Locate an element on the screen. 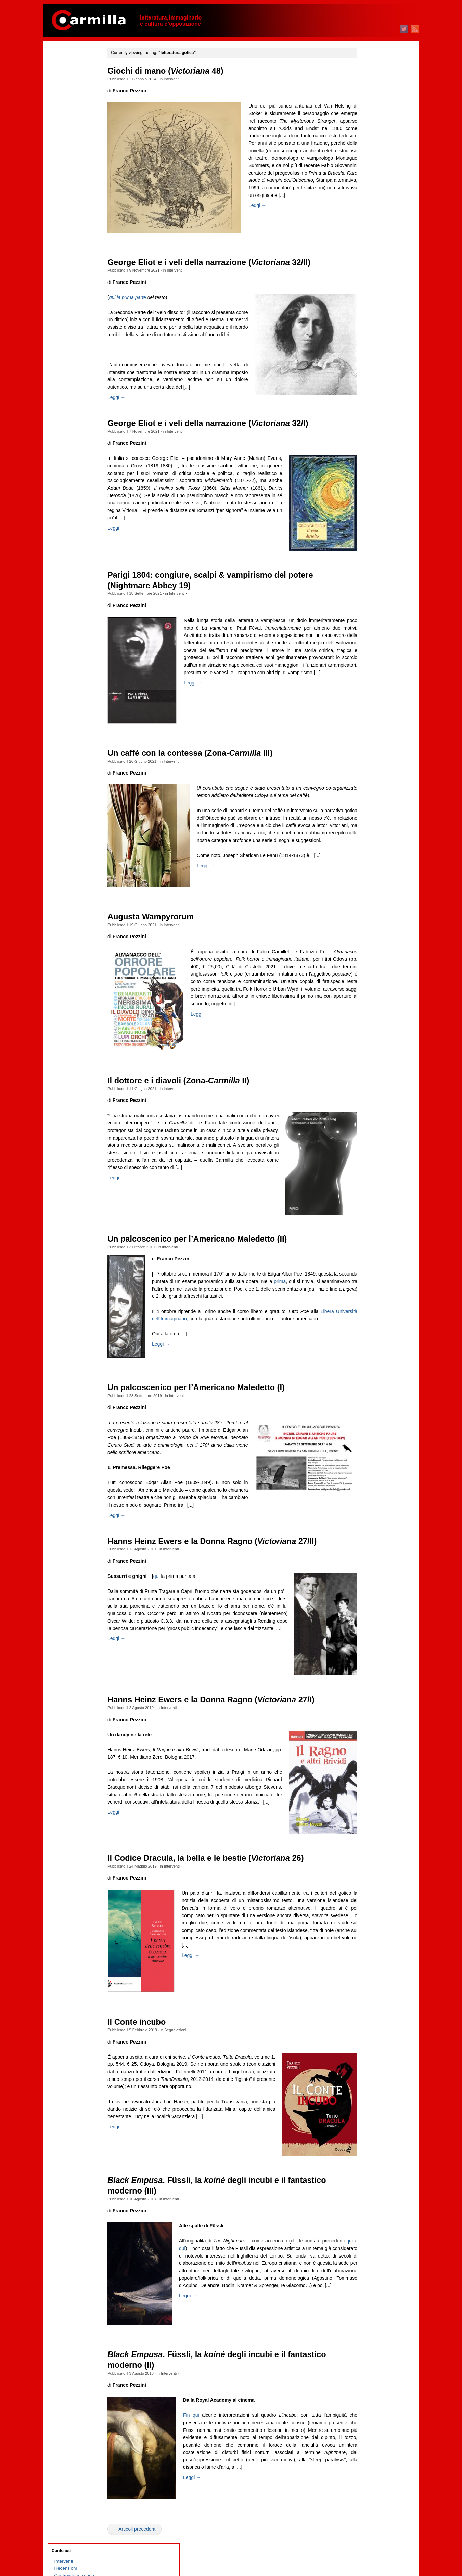 The height and width of the screenshot is (2576, 462). aprile 2022 is located at coordinates (365, 485).